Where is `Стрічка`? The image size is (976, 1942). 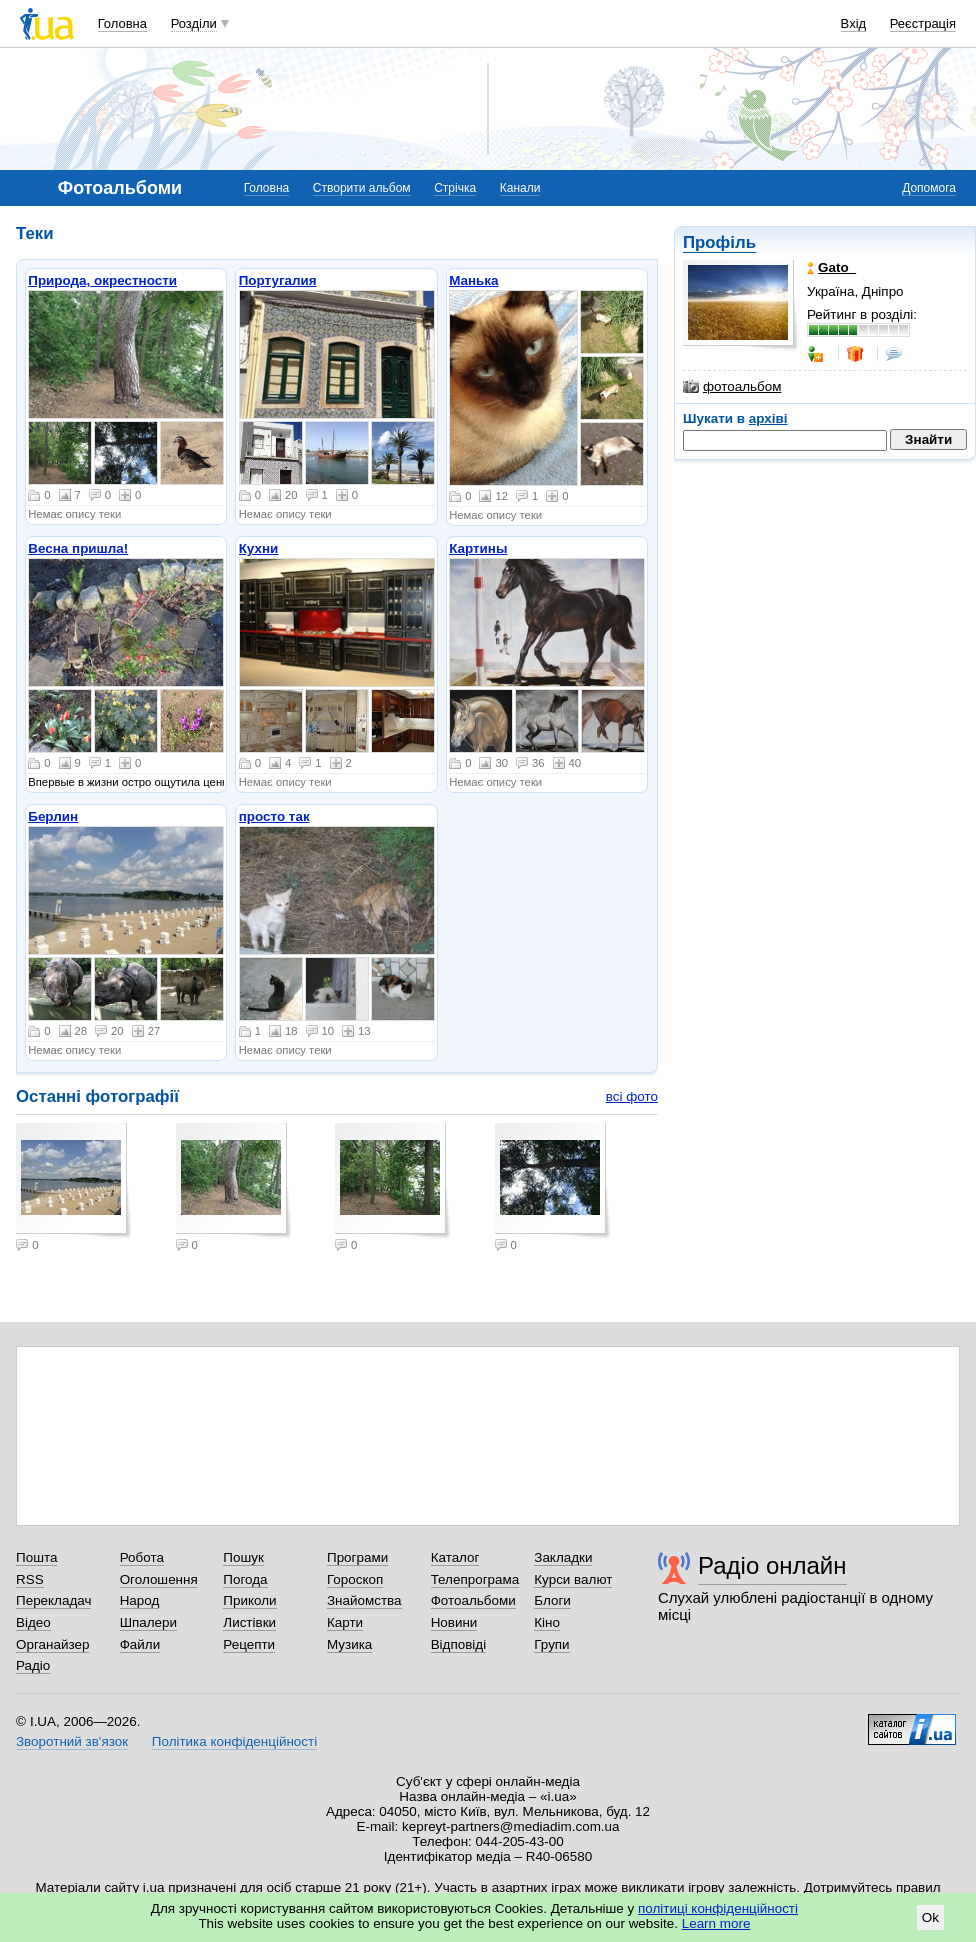
Стрічка is located at coordinates (455, 188).